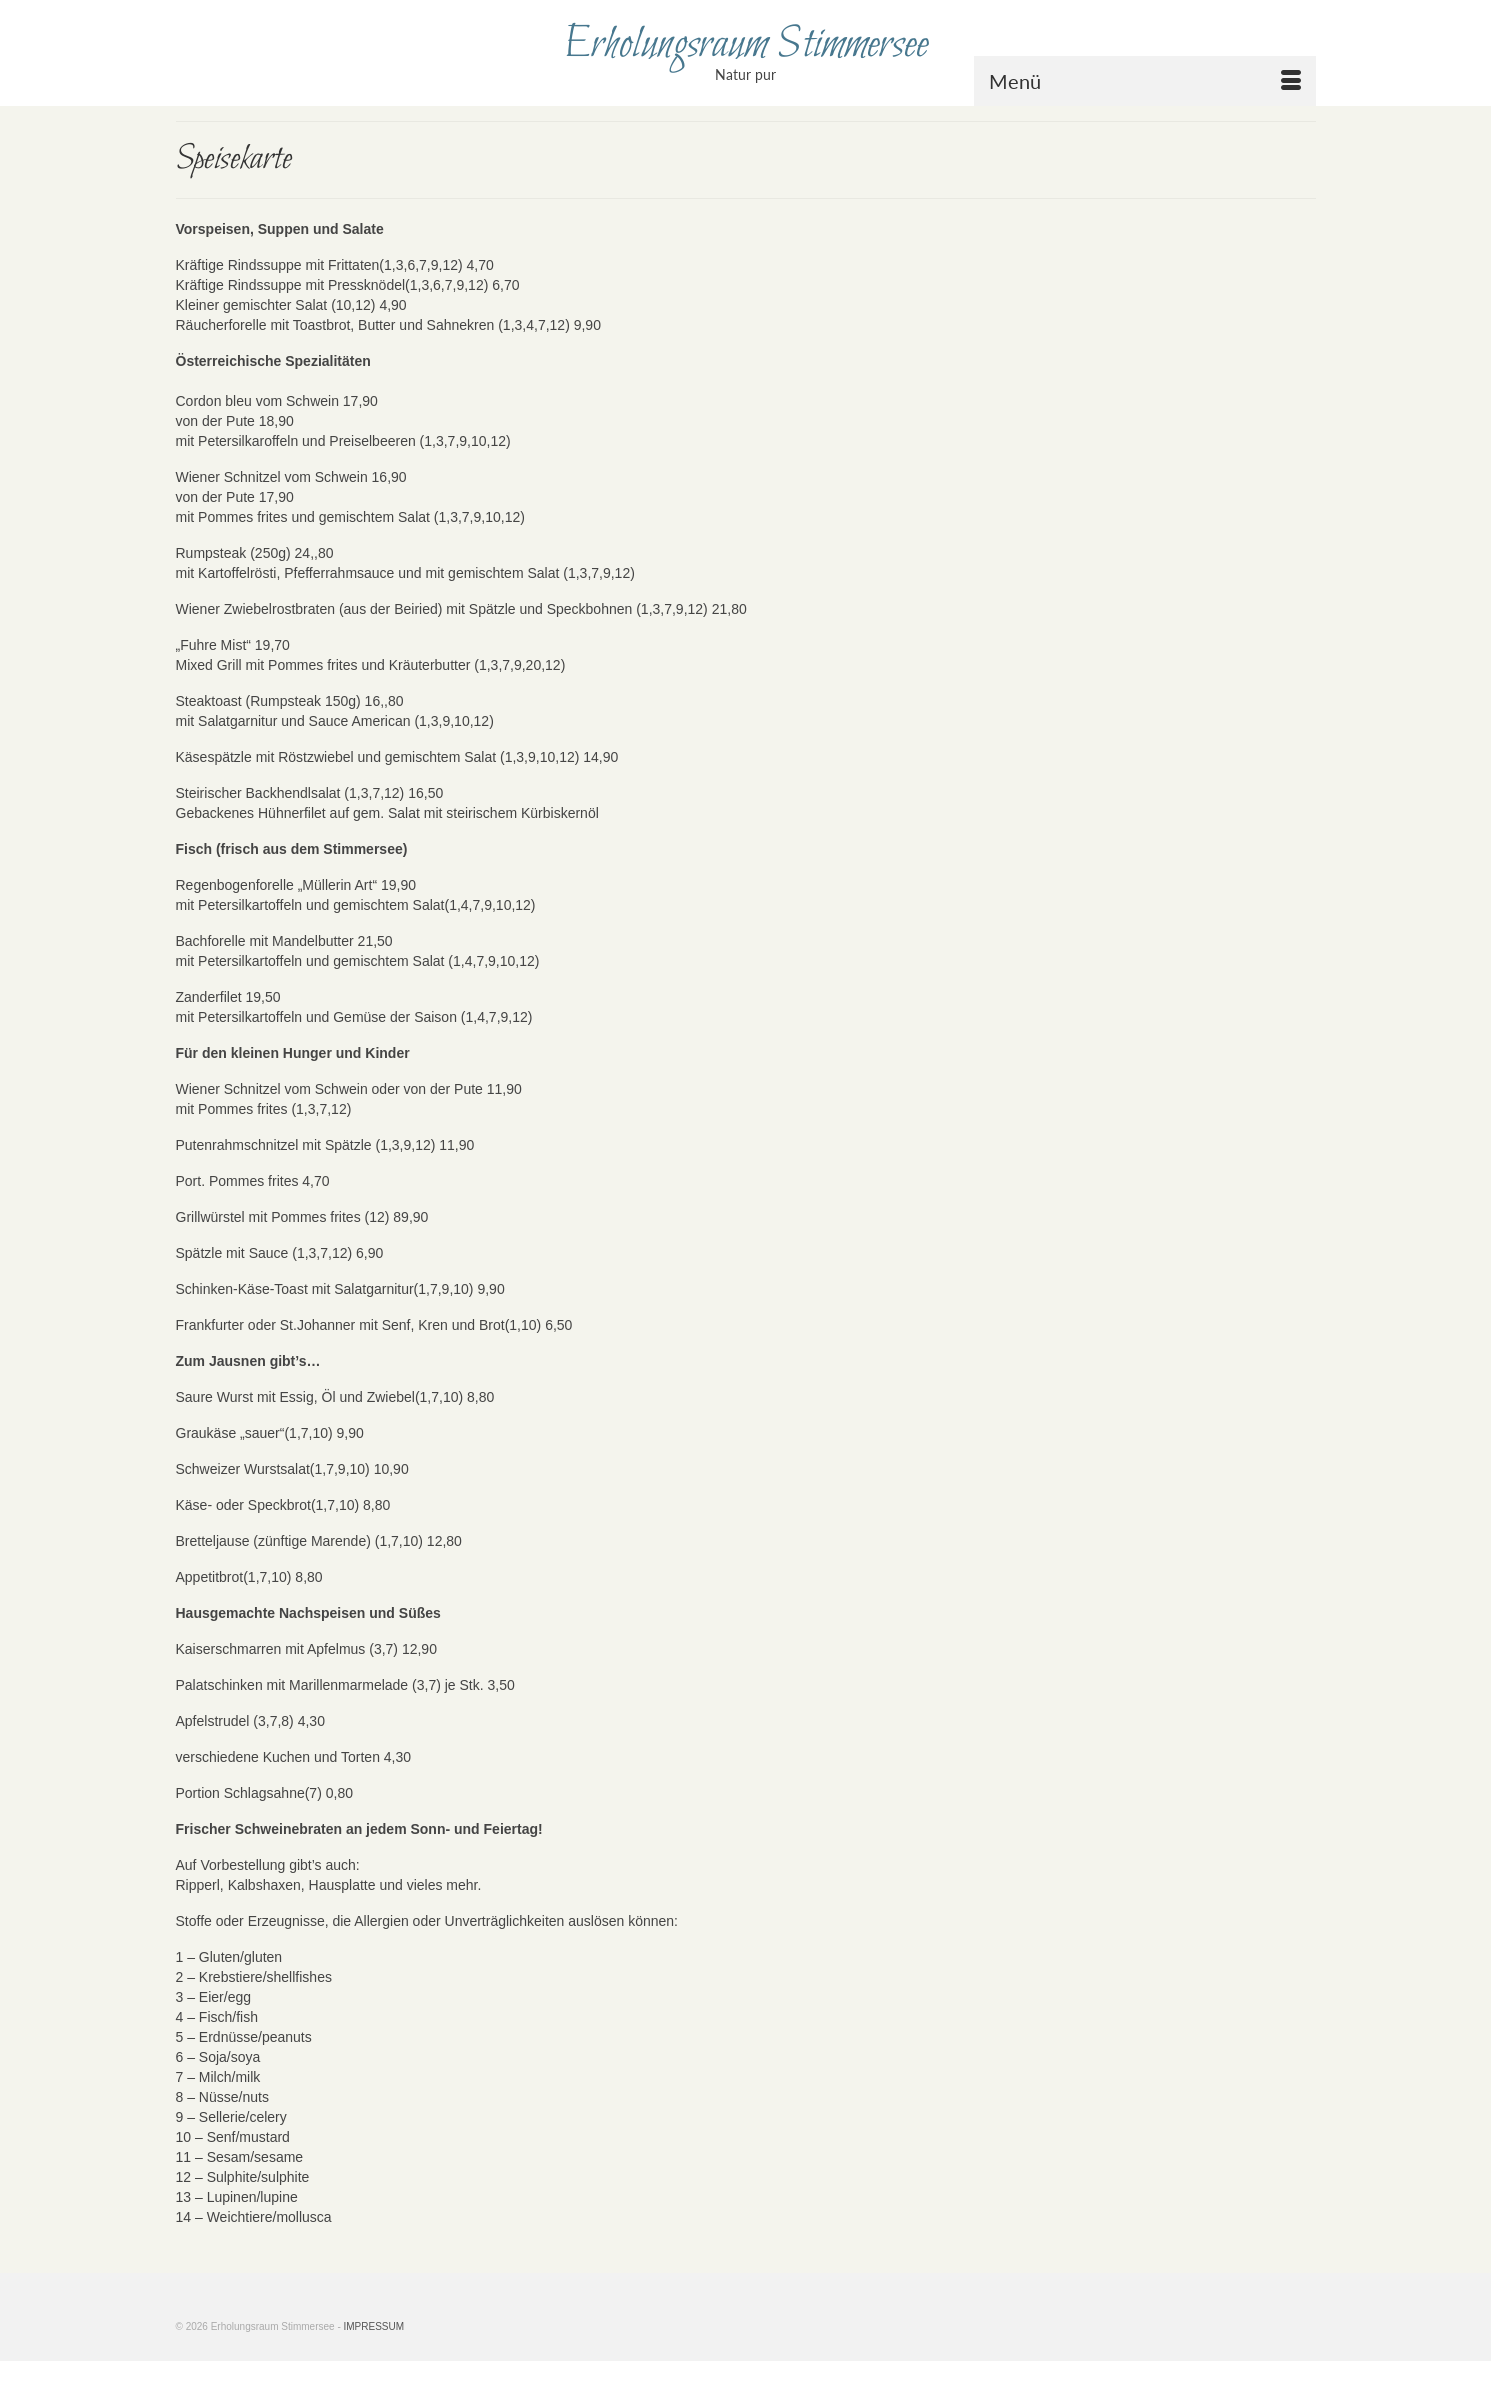  I want to click on [Menü], so click(1145, 81).